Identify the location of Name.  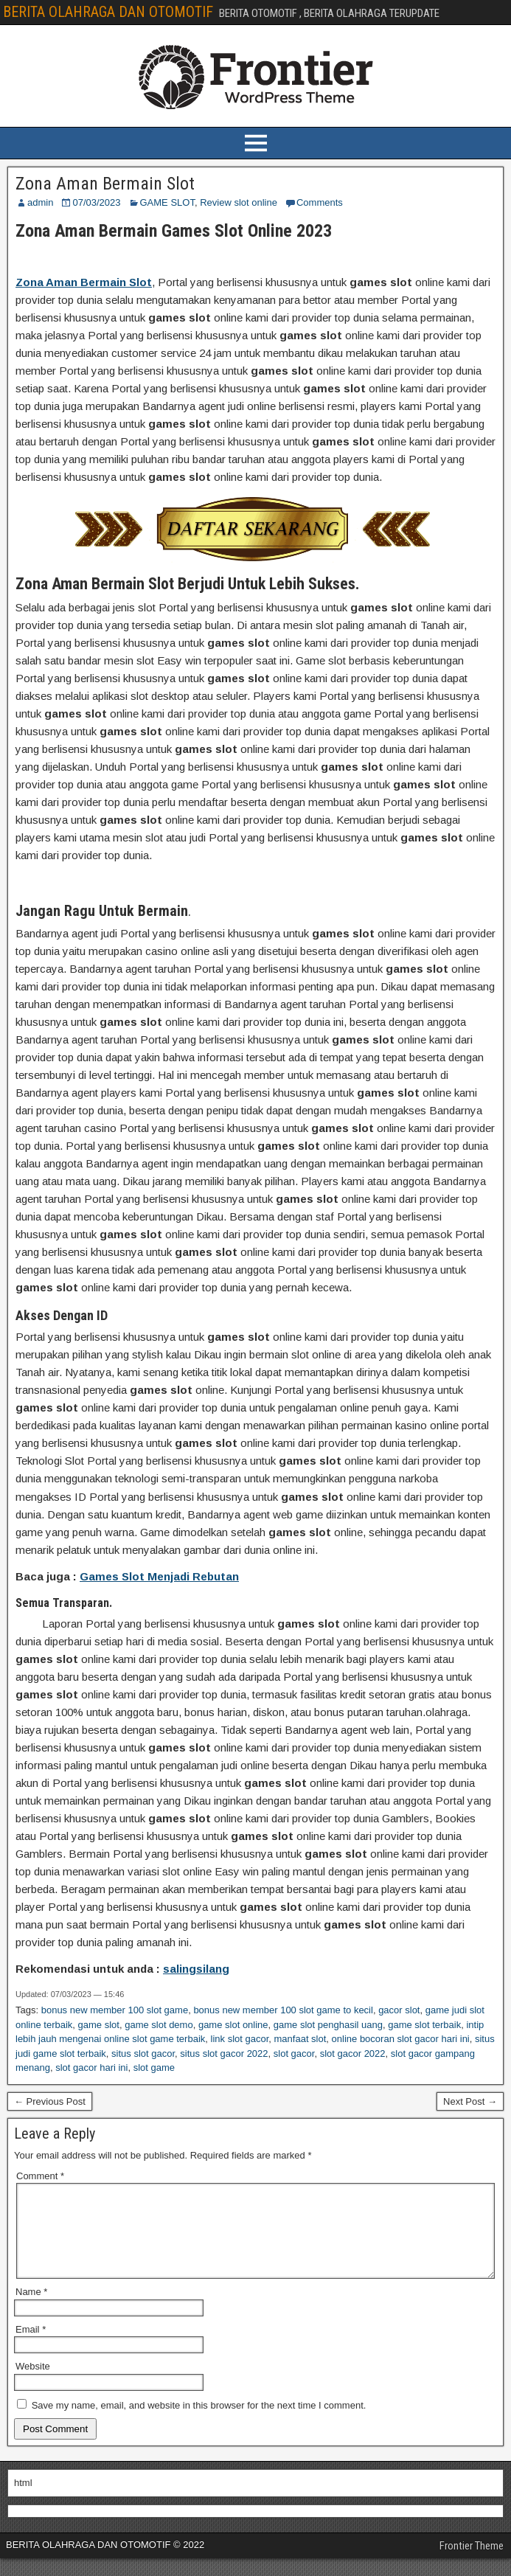
(31, 2309).